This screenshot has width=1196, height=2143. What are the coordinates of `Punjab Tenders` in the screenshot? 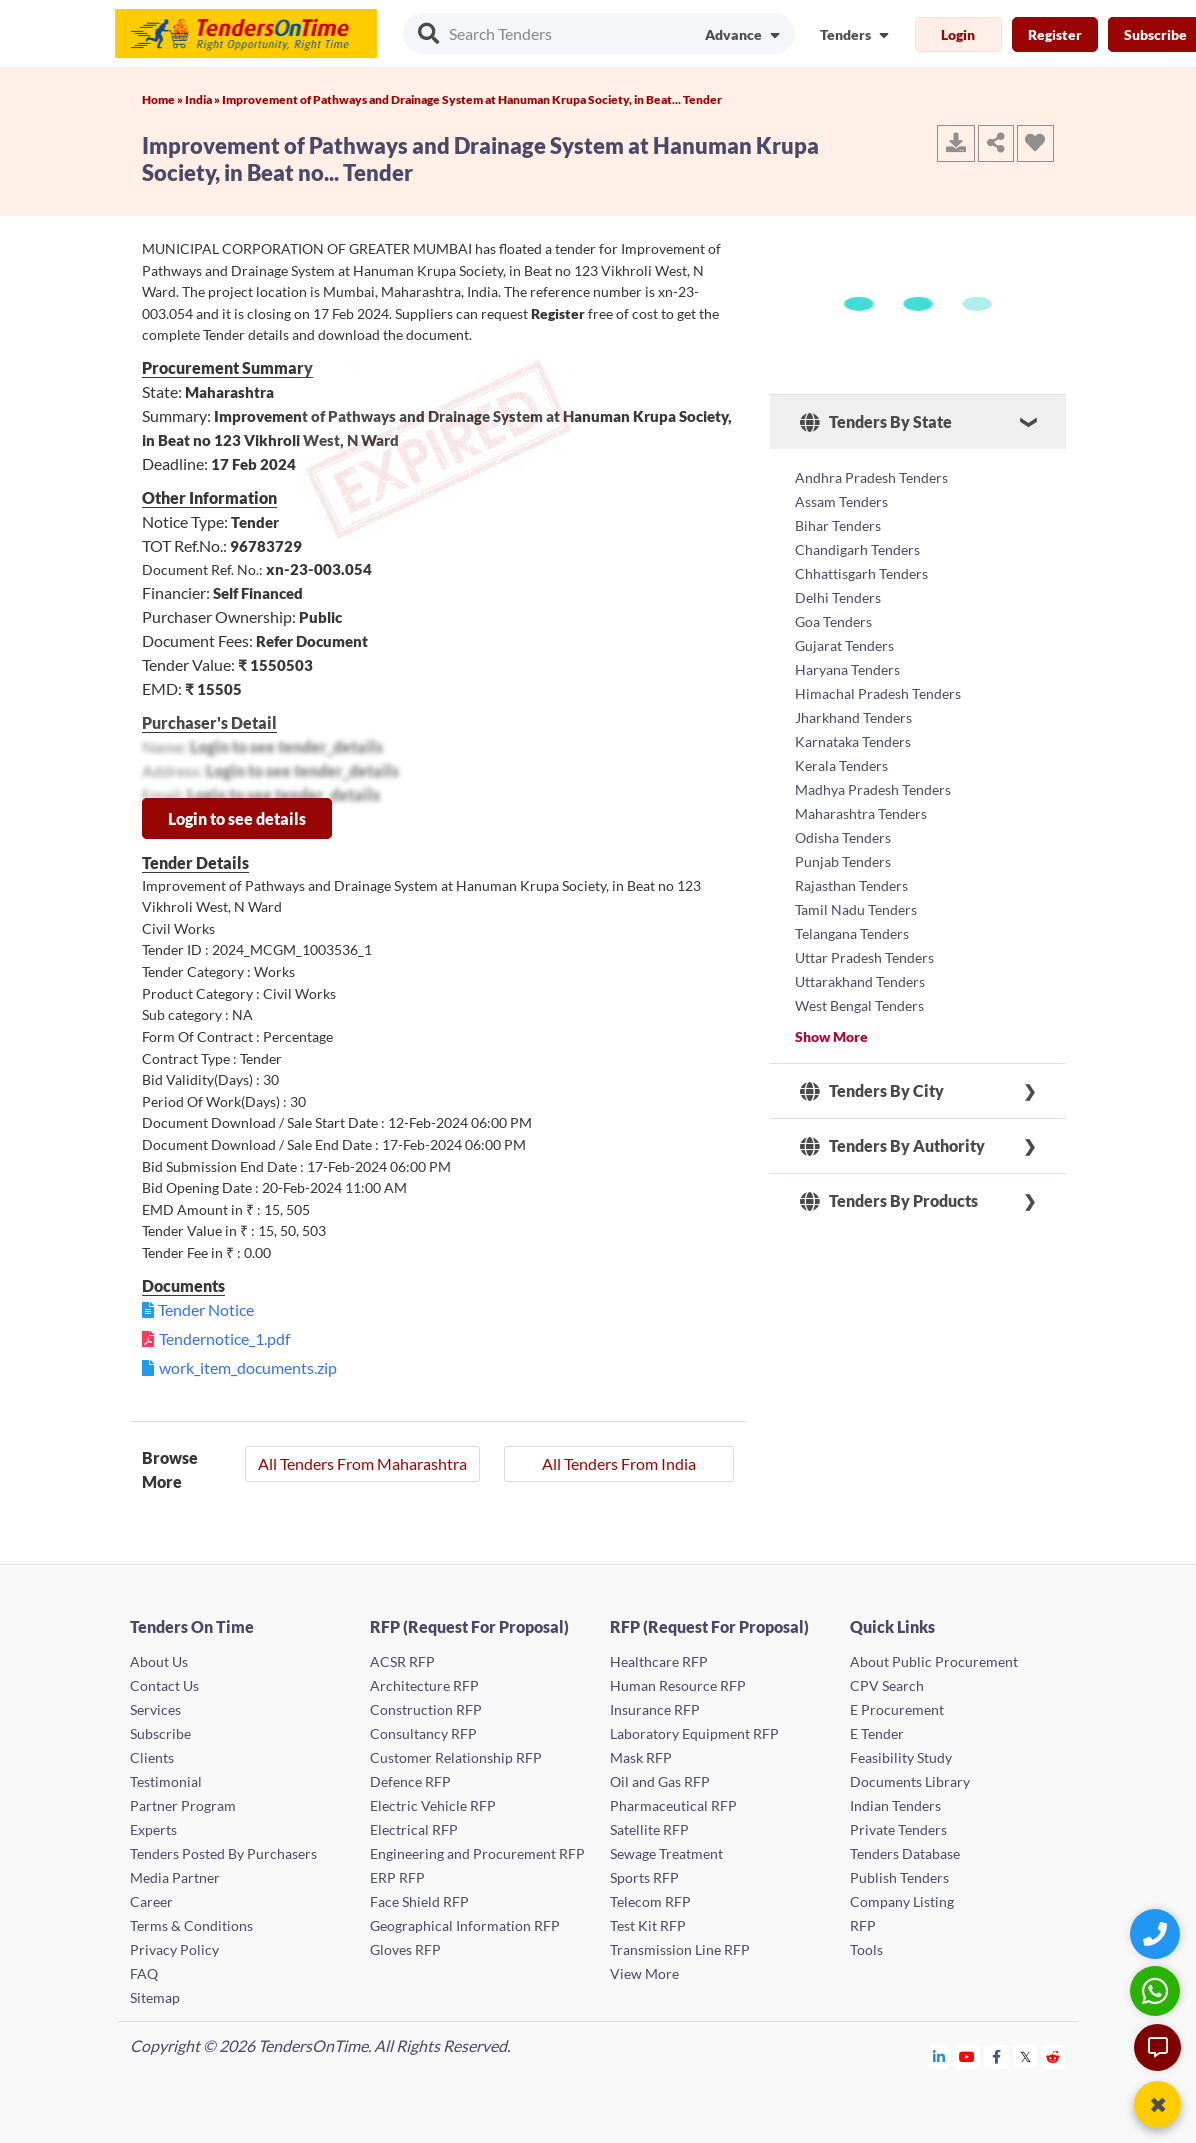 It's located at (843, 861).